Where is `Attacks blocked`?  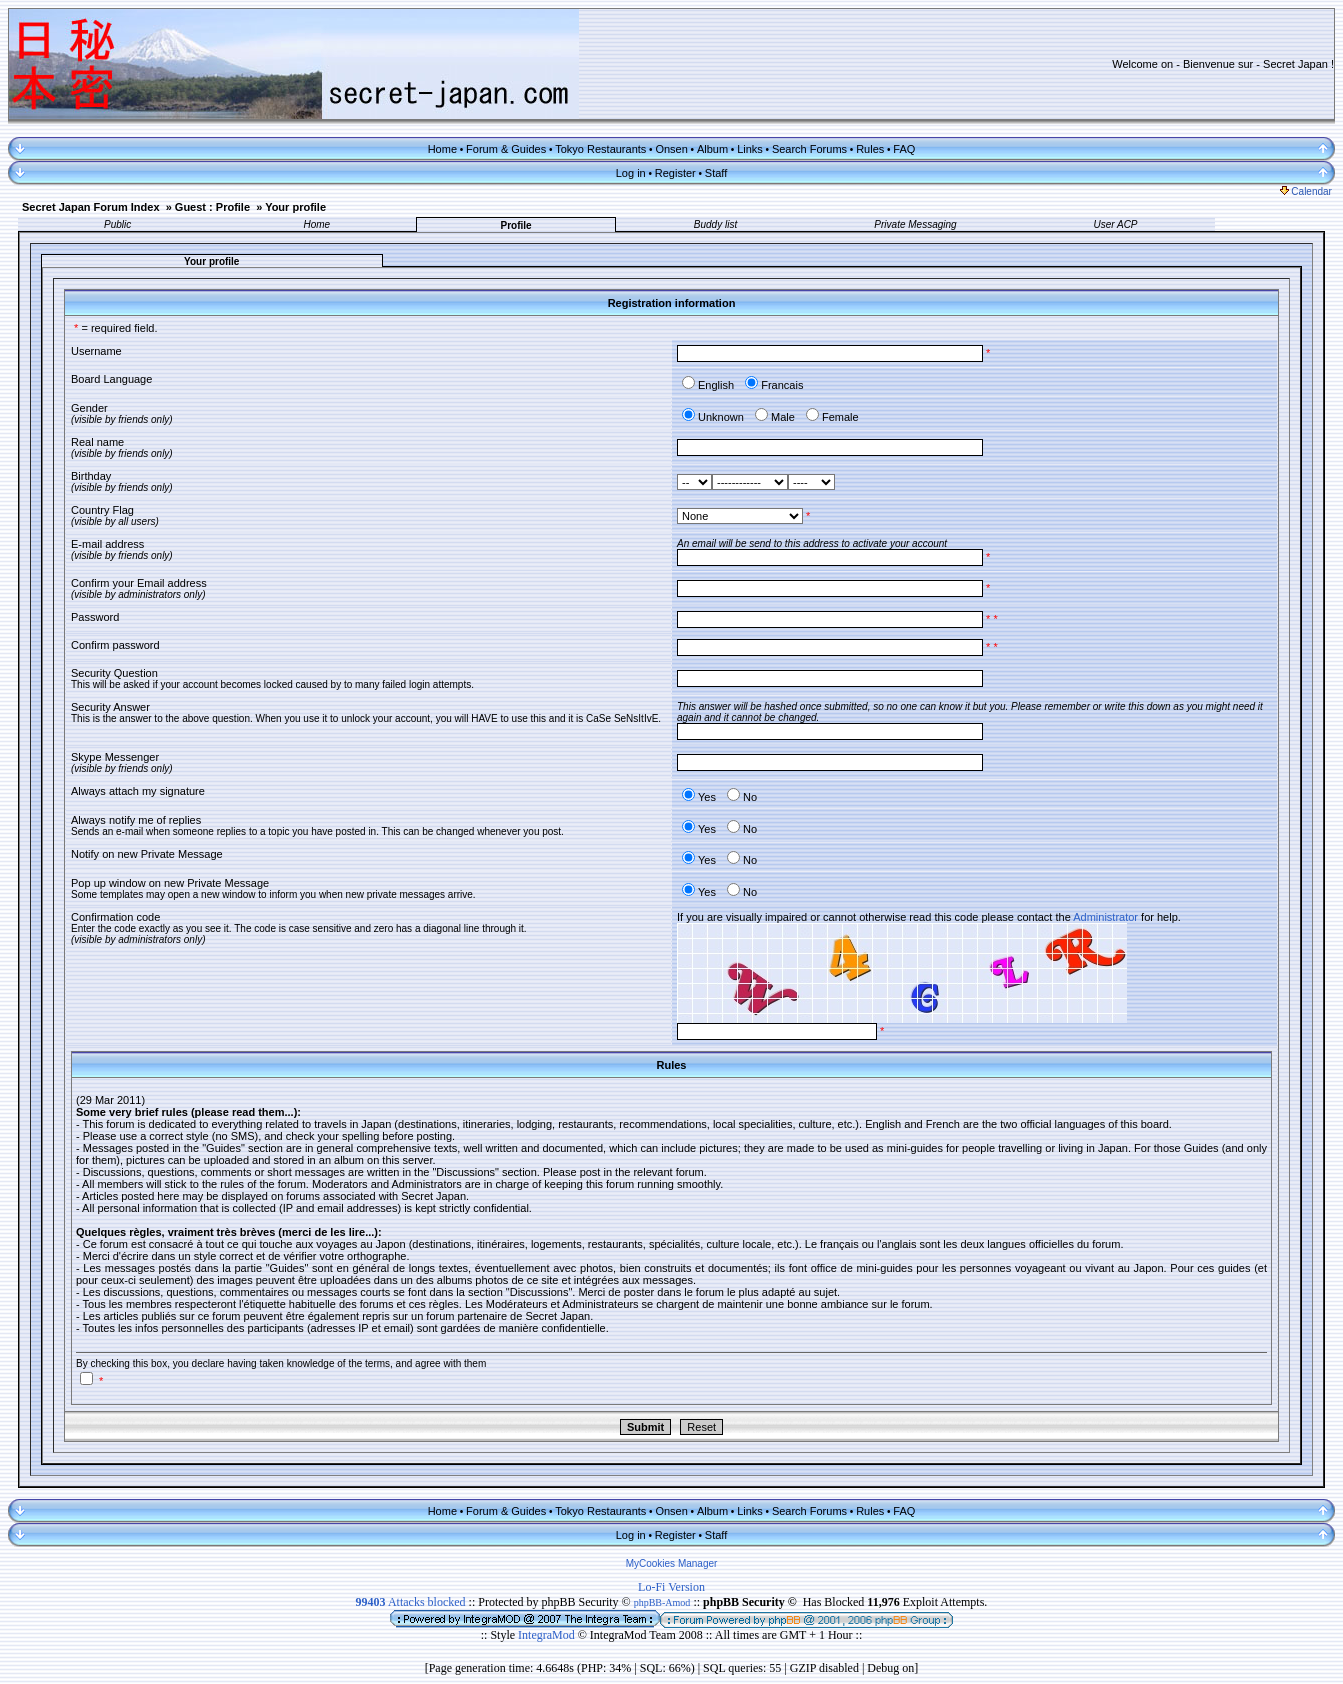 Attacks blocked is located at coordinates (411, 1602).